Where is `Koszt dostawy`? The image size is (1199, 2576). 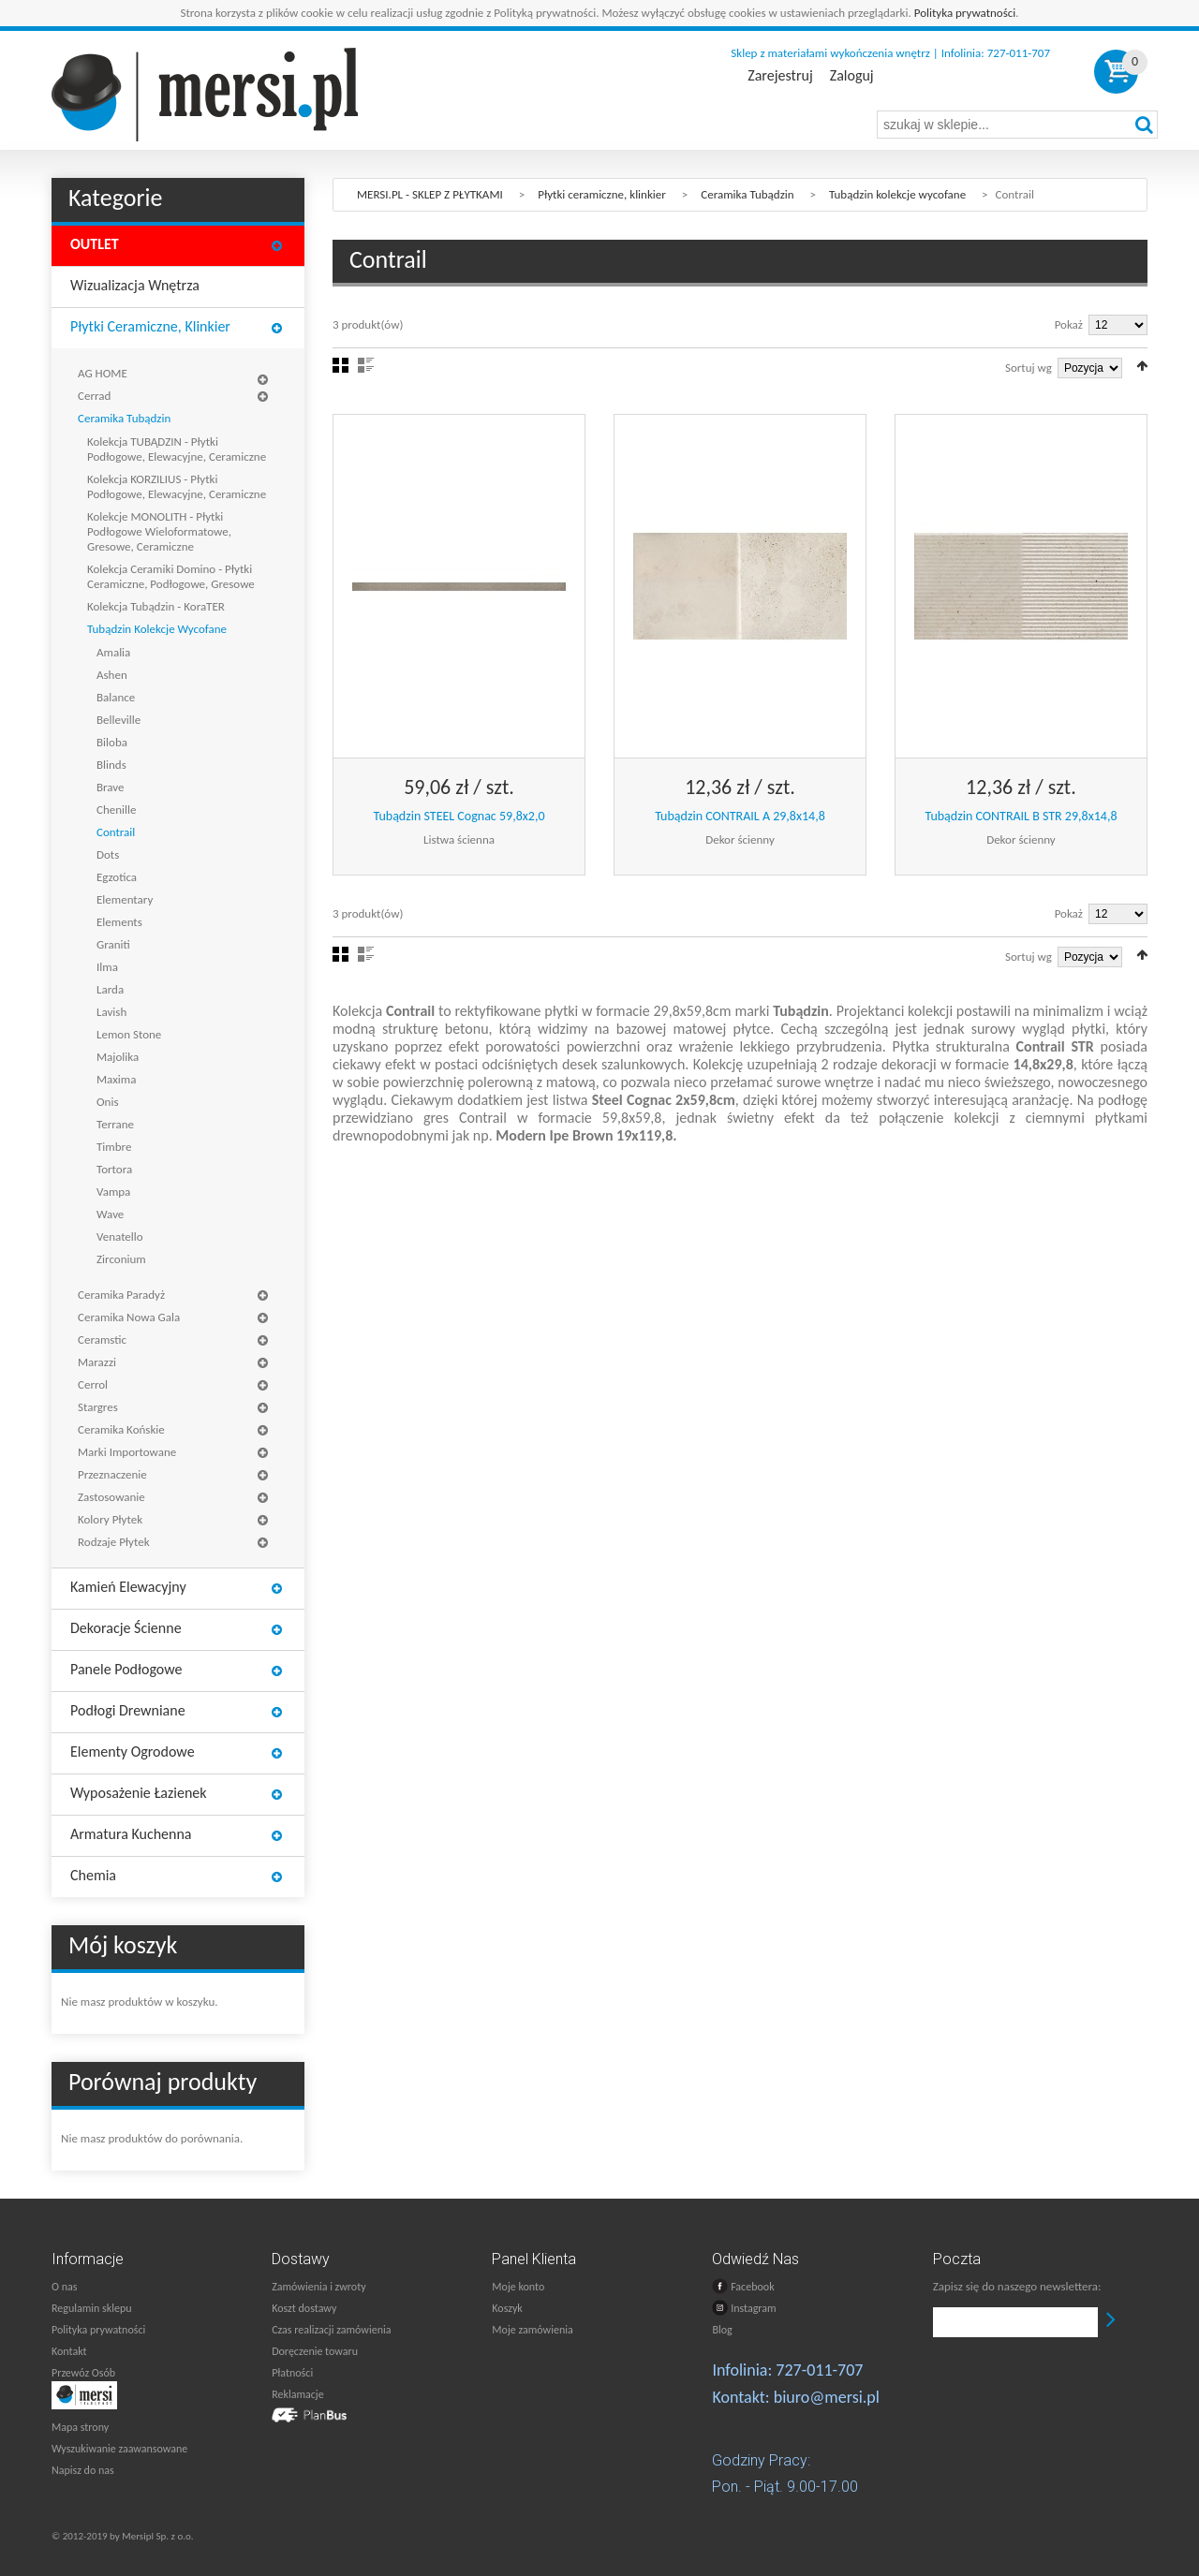
Koszt dostawy is located at coordinates (304, 2308).